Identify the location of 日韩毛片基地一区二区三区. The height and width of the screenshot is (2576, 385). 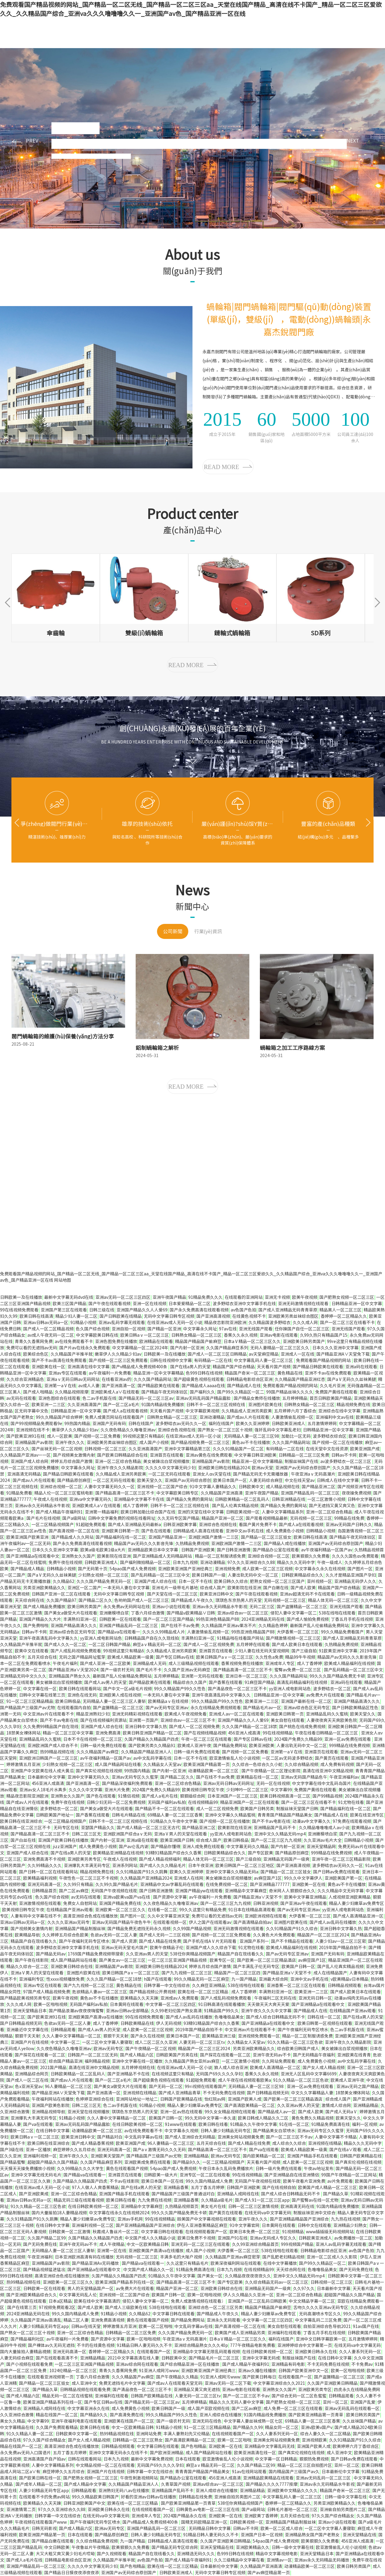
(292, 2509).